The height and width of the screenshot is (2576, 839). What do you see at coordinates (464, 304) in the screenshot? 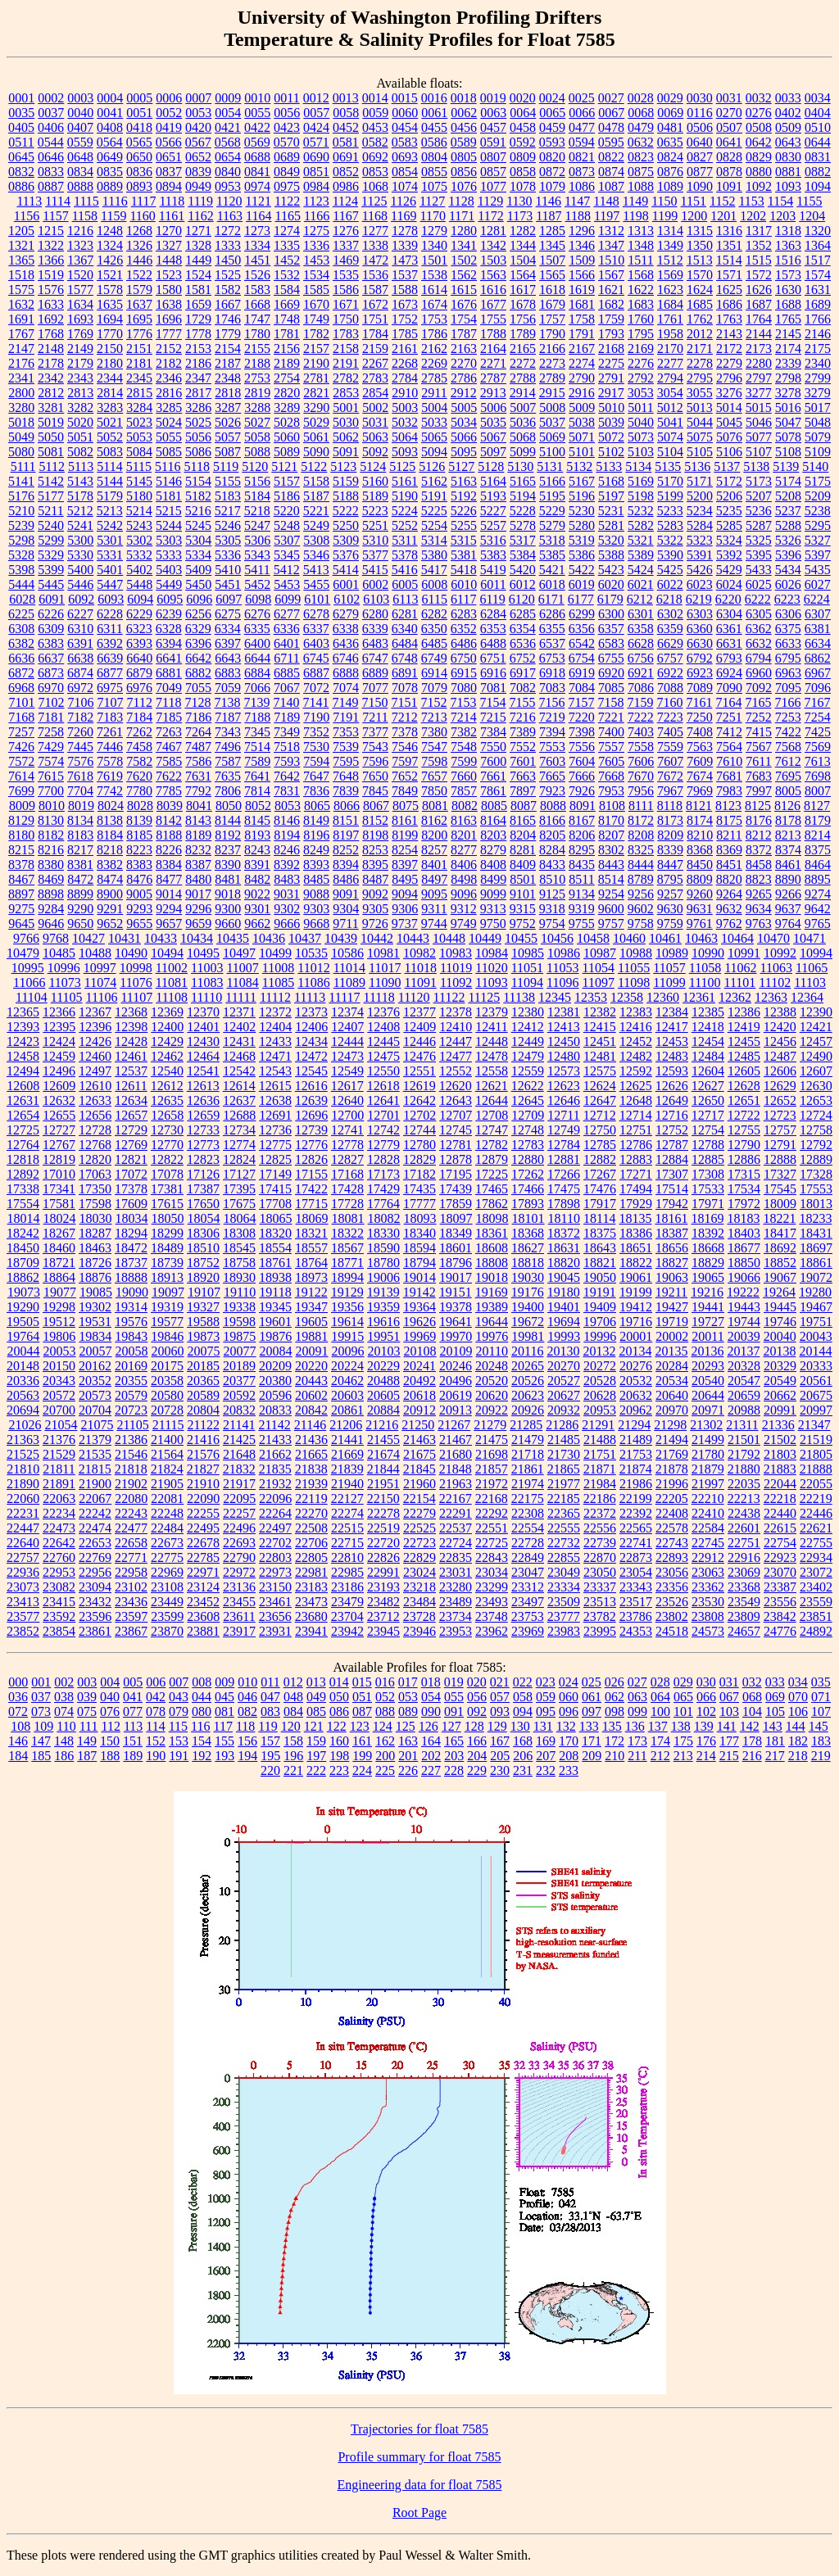
I see `1676` at bounding box center [464, 304].